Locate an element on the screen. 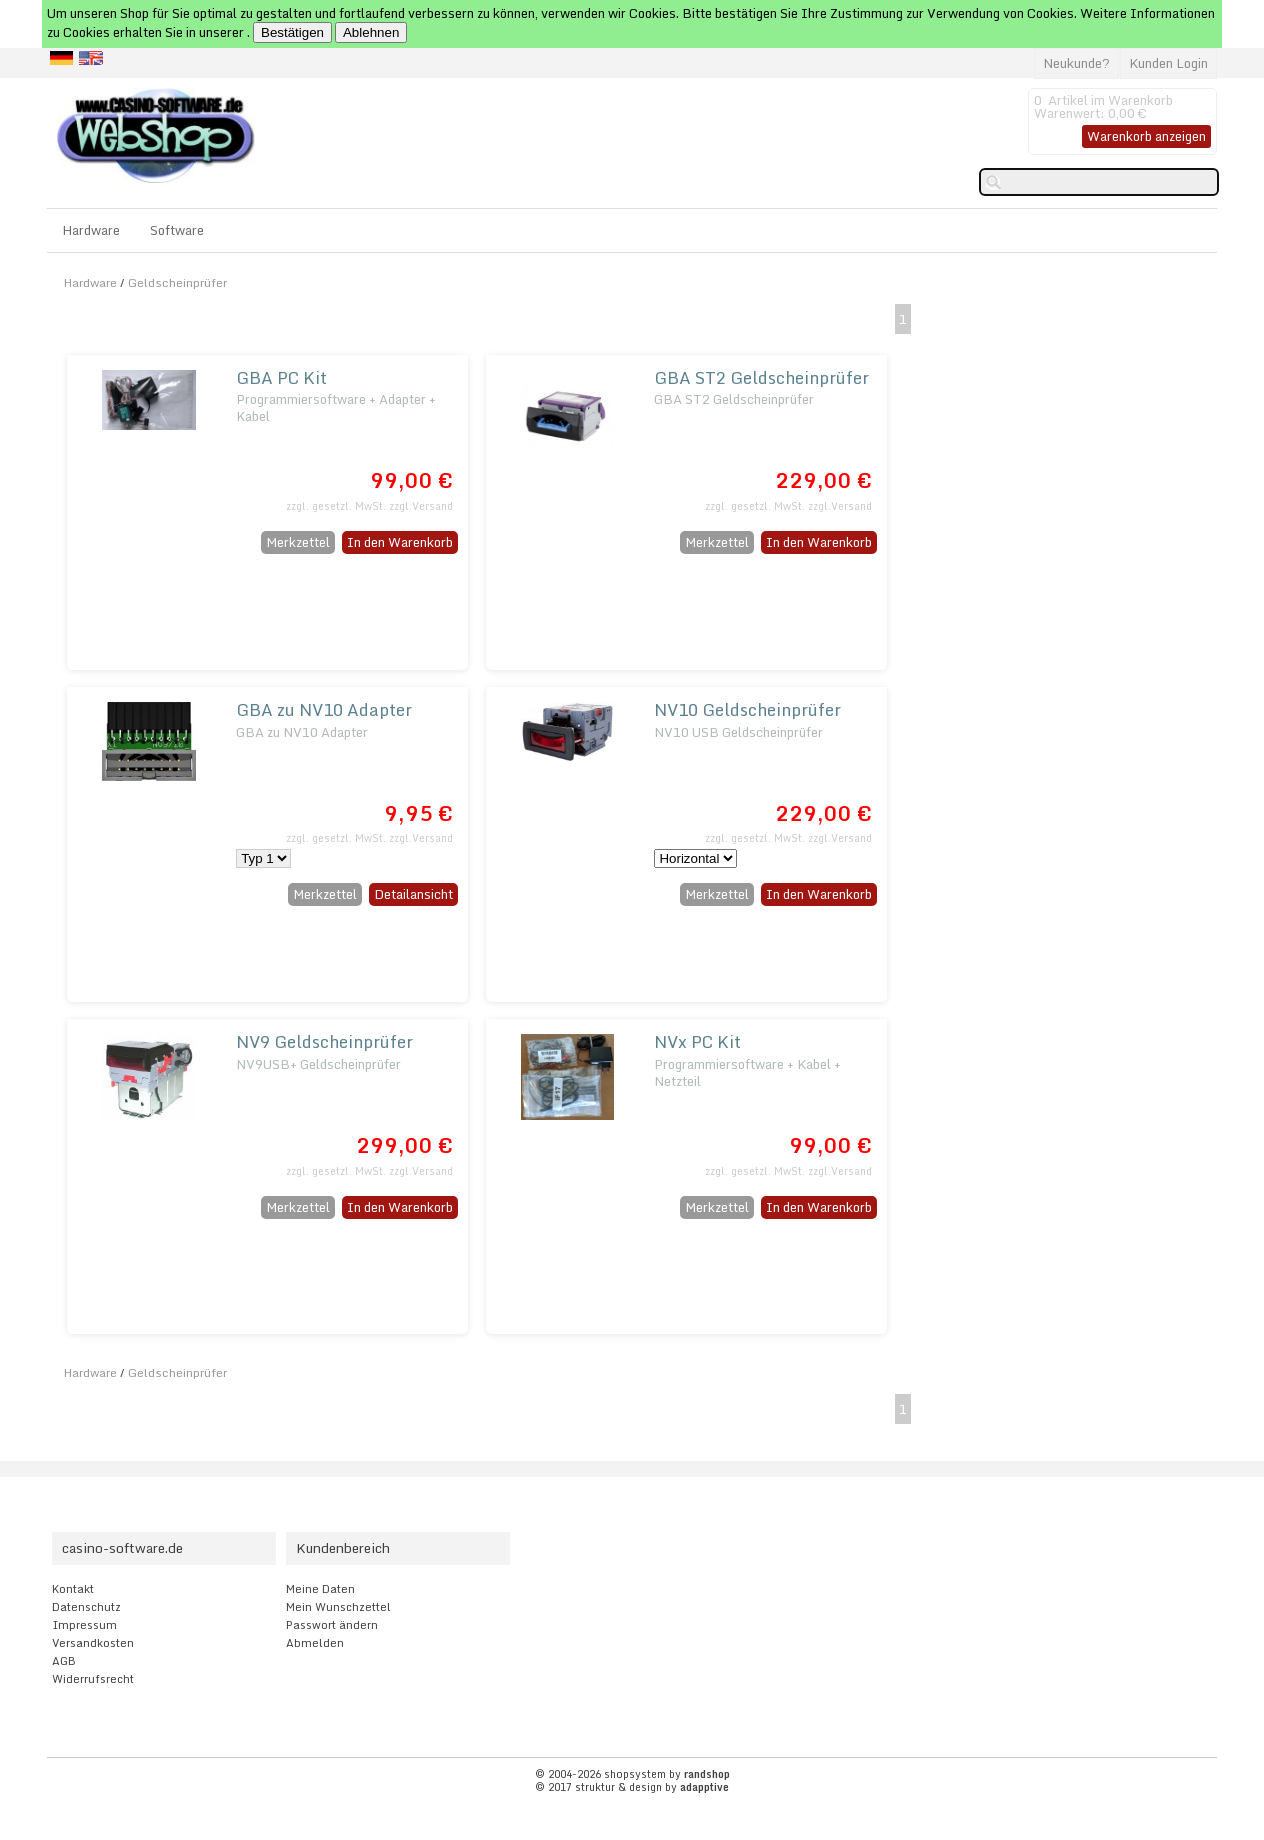 This screenshot has width=1264, height=1840. © 2004-2026 shopsystem by is located at coordinates (632, 1774).